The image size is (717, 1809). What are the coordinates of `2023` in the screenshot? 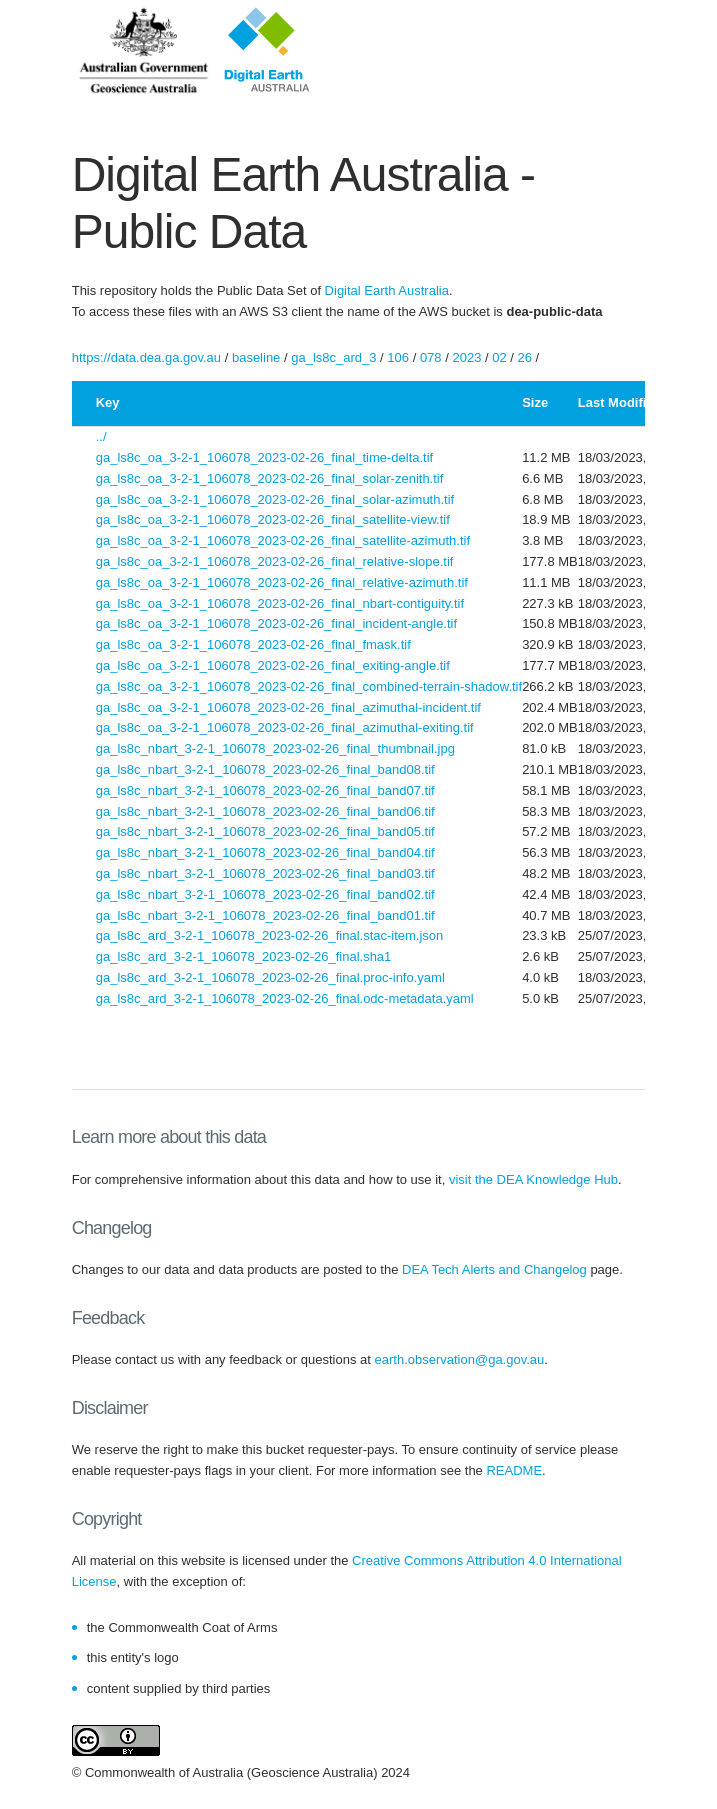 It's located at (466, 357).